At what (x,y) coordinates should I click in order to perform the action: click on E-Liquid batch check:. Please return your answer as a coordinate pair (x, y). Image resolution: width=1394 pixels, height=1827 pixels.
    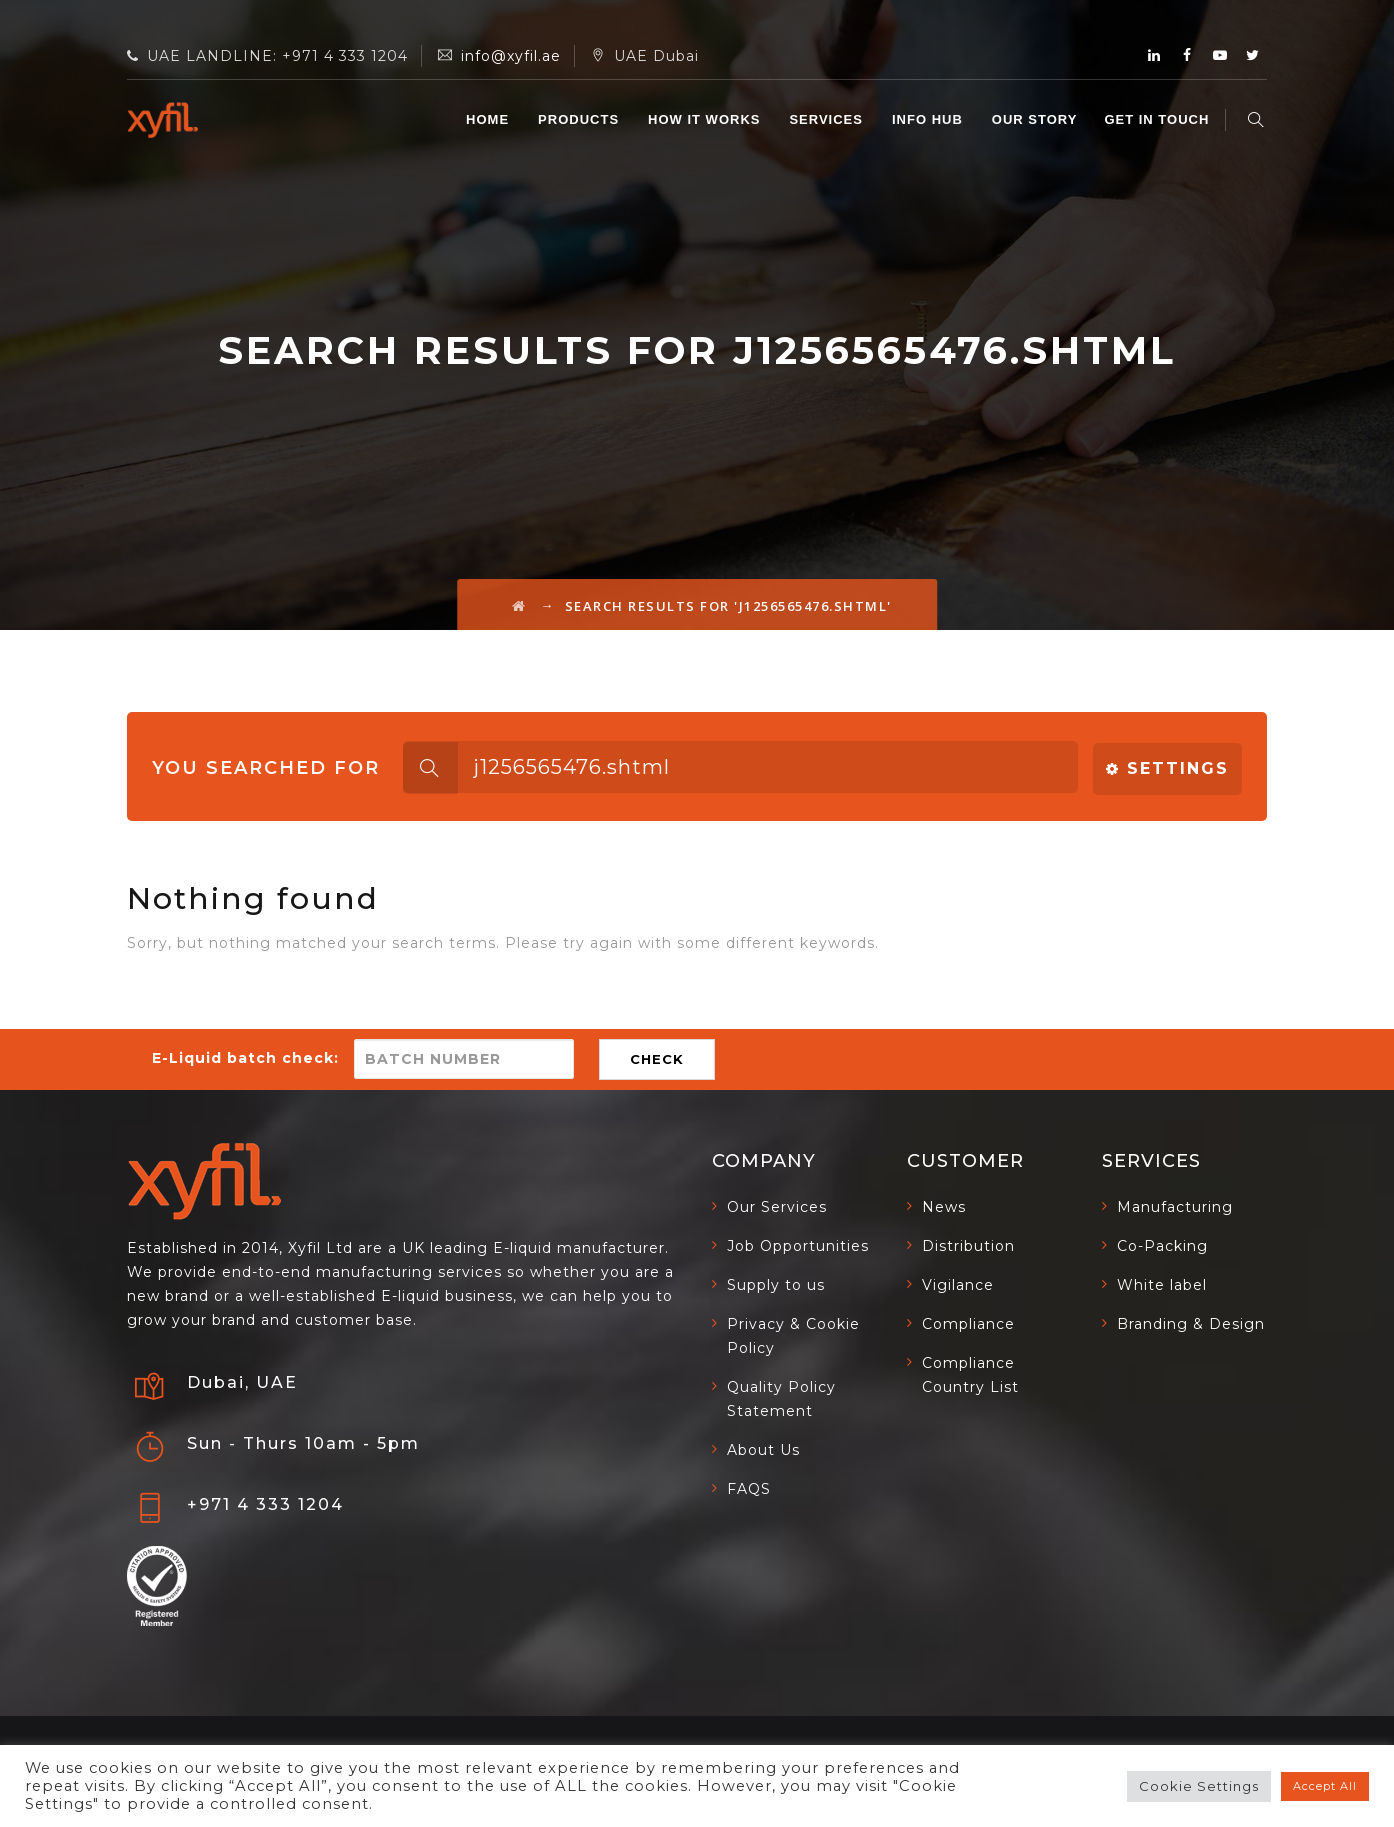
    Looking at the image, I should click on (245, 1058).